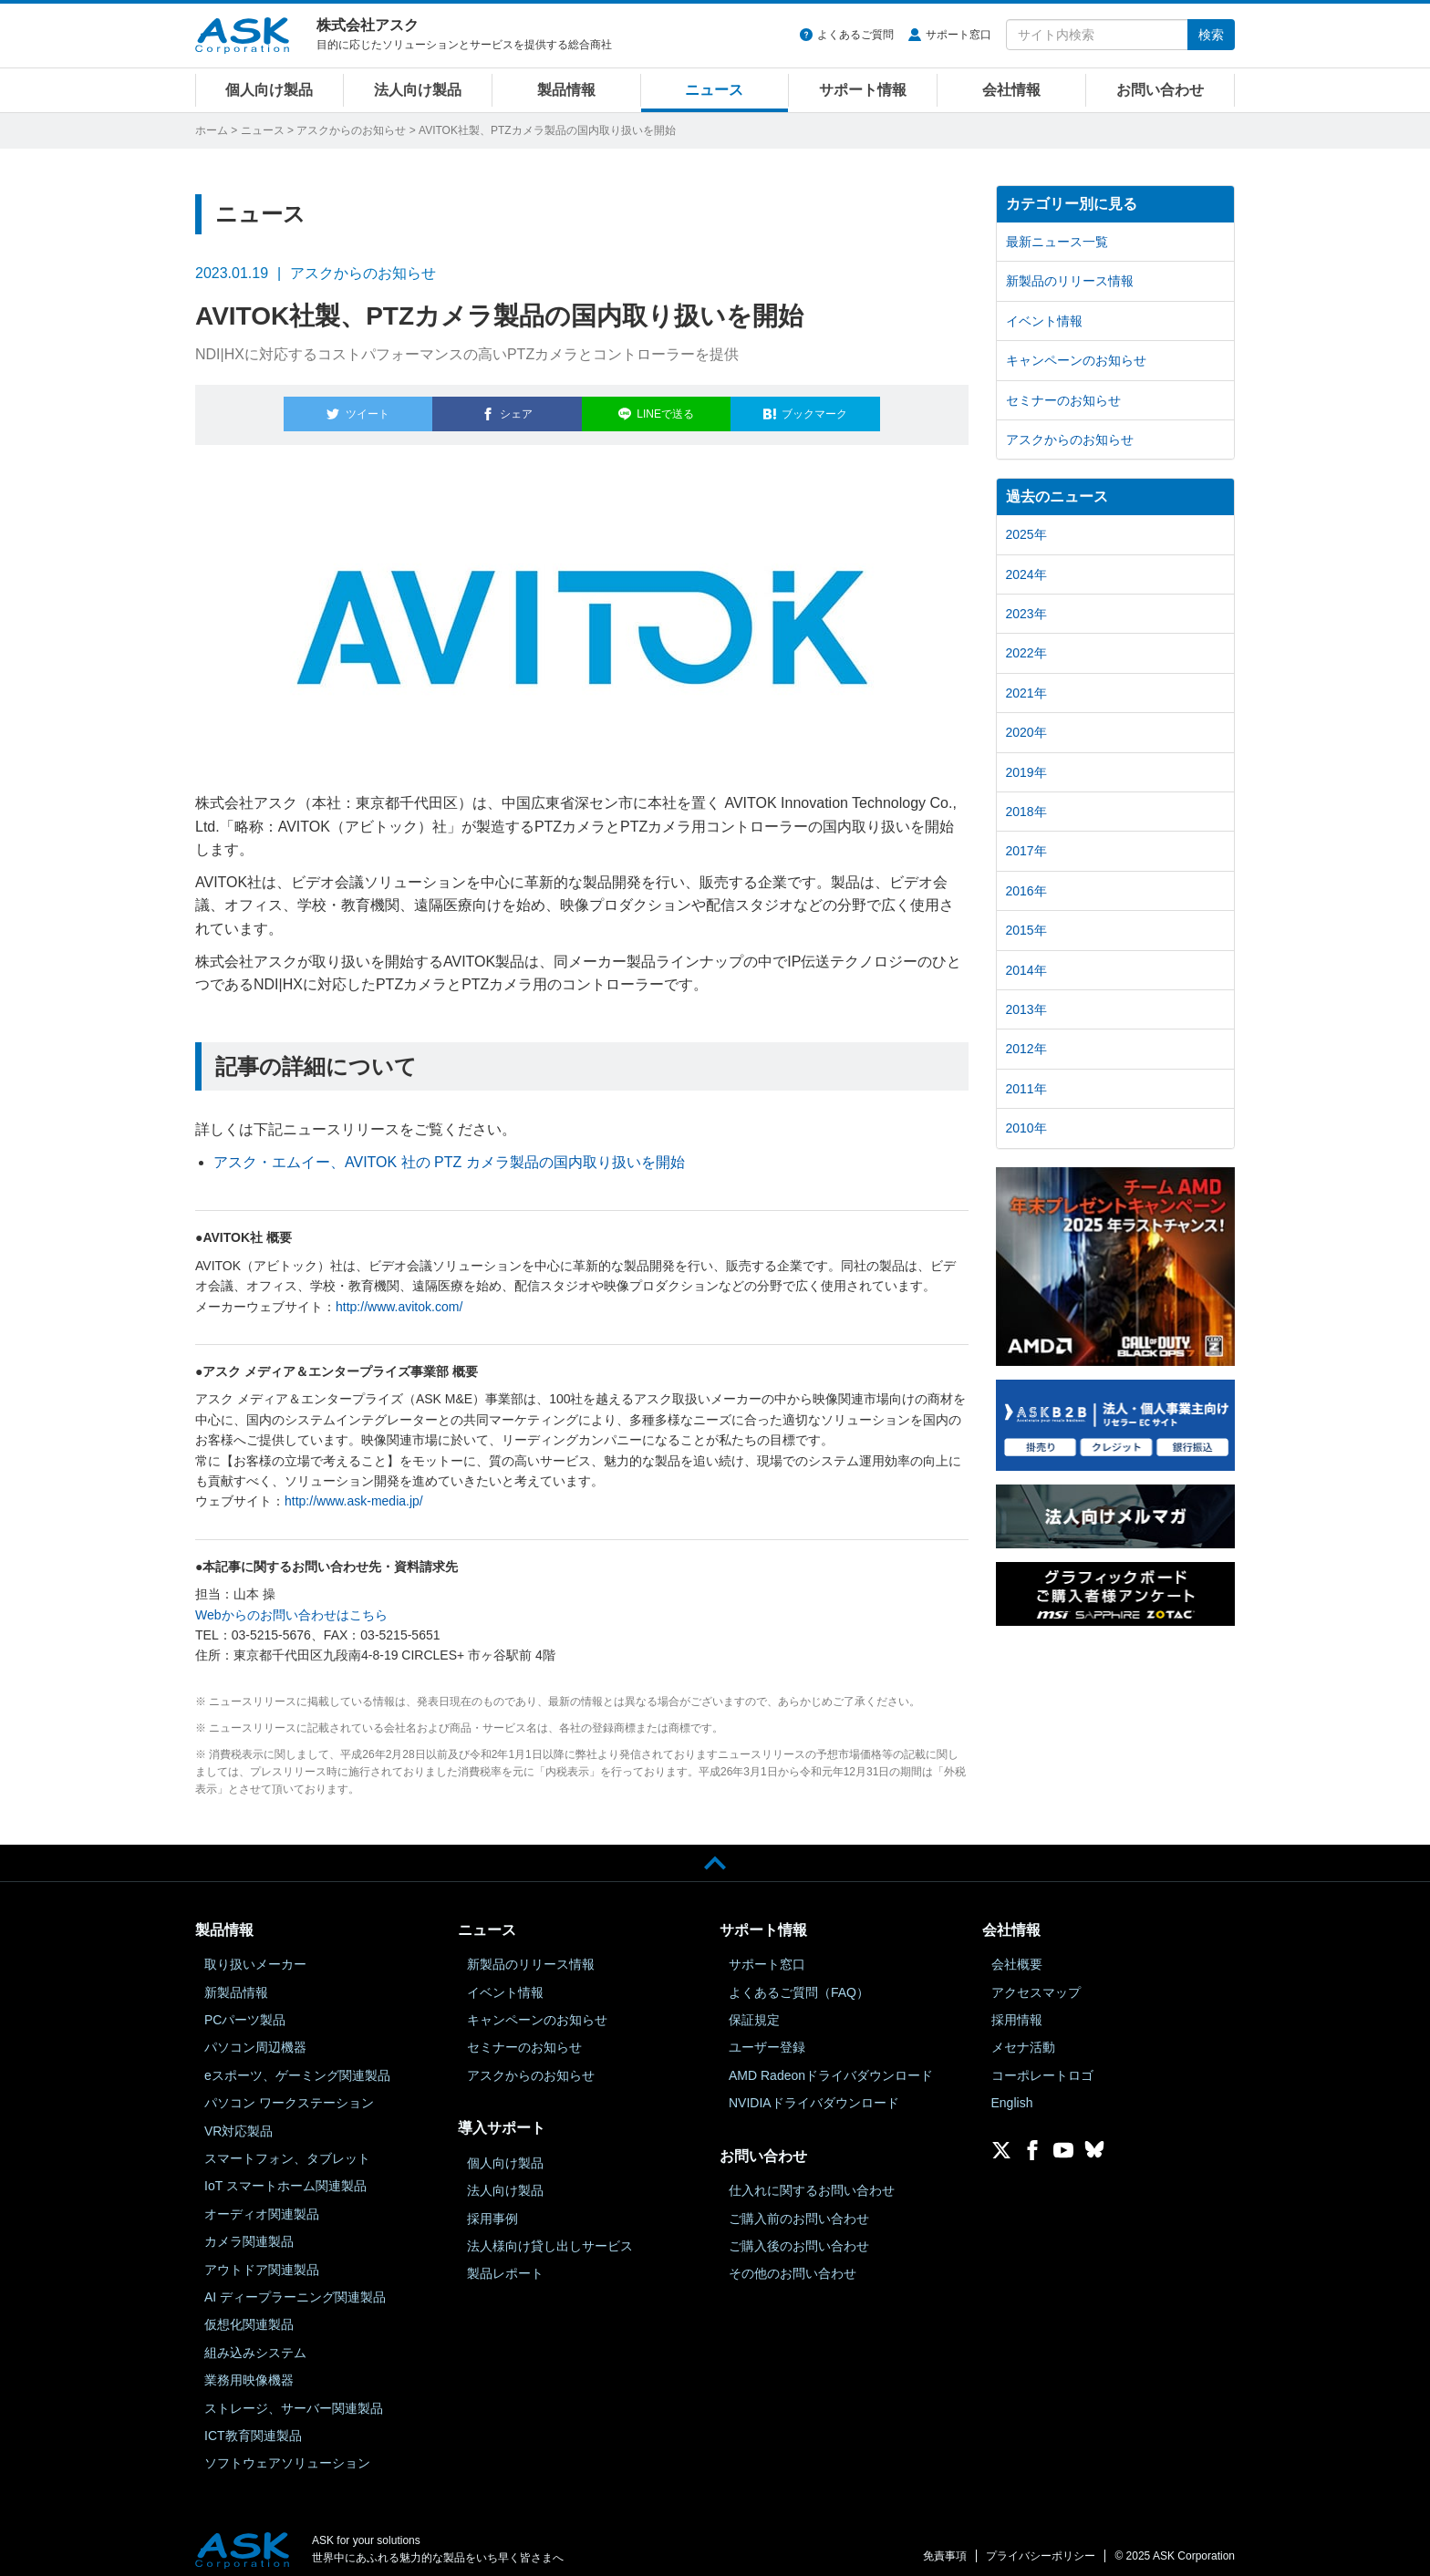 Image resolution: width=1430 pixels, height=2576 pixels. What do you see at coordinates (1026, 1088) in the screenshot?
I see `2011年` at bounding box center [1026, 1088].